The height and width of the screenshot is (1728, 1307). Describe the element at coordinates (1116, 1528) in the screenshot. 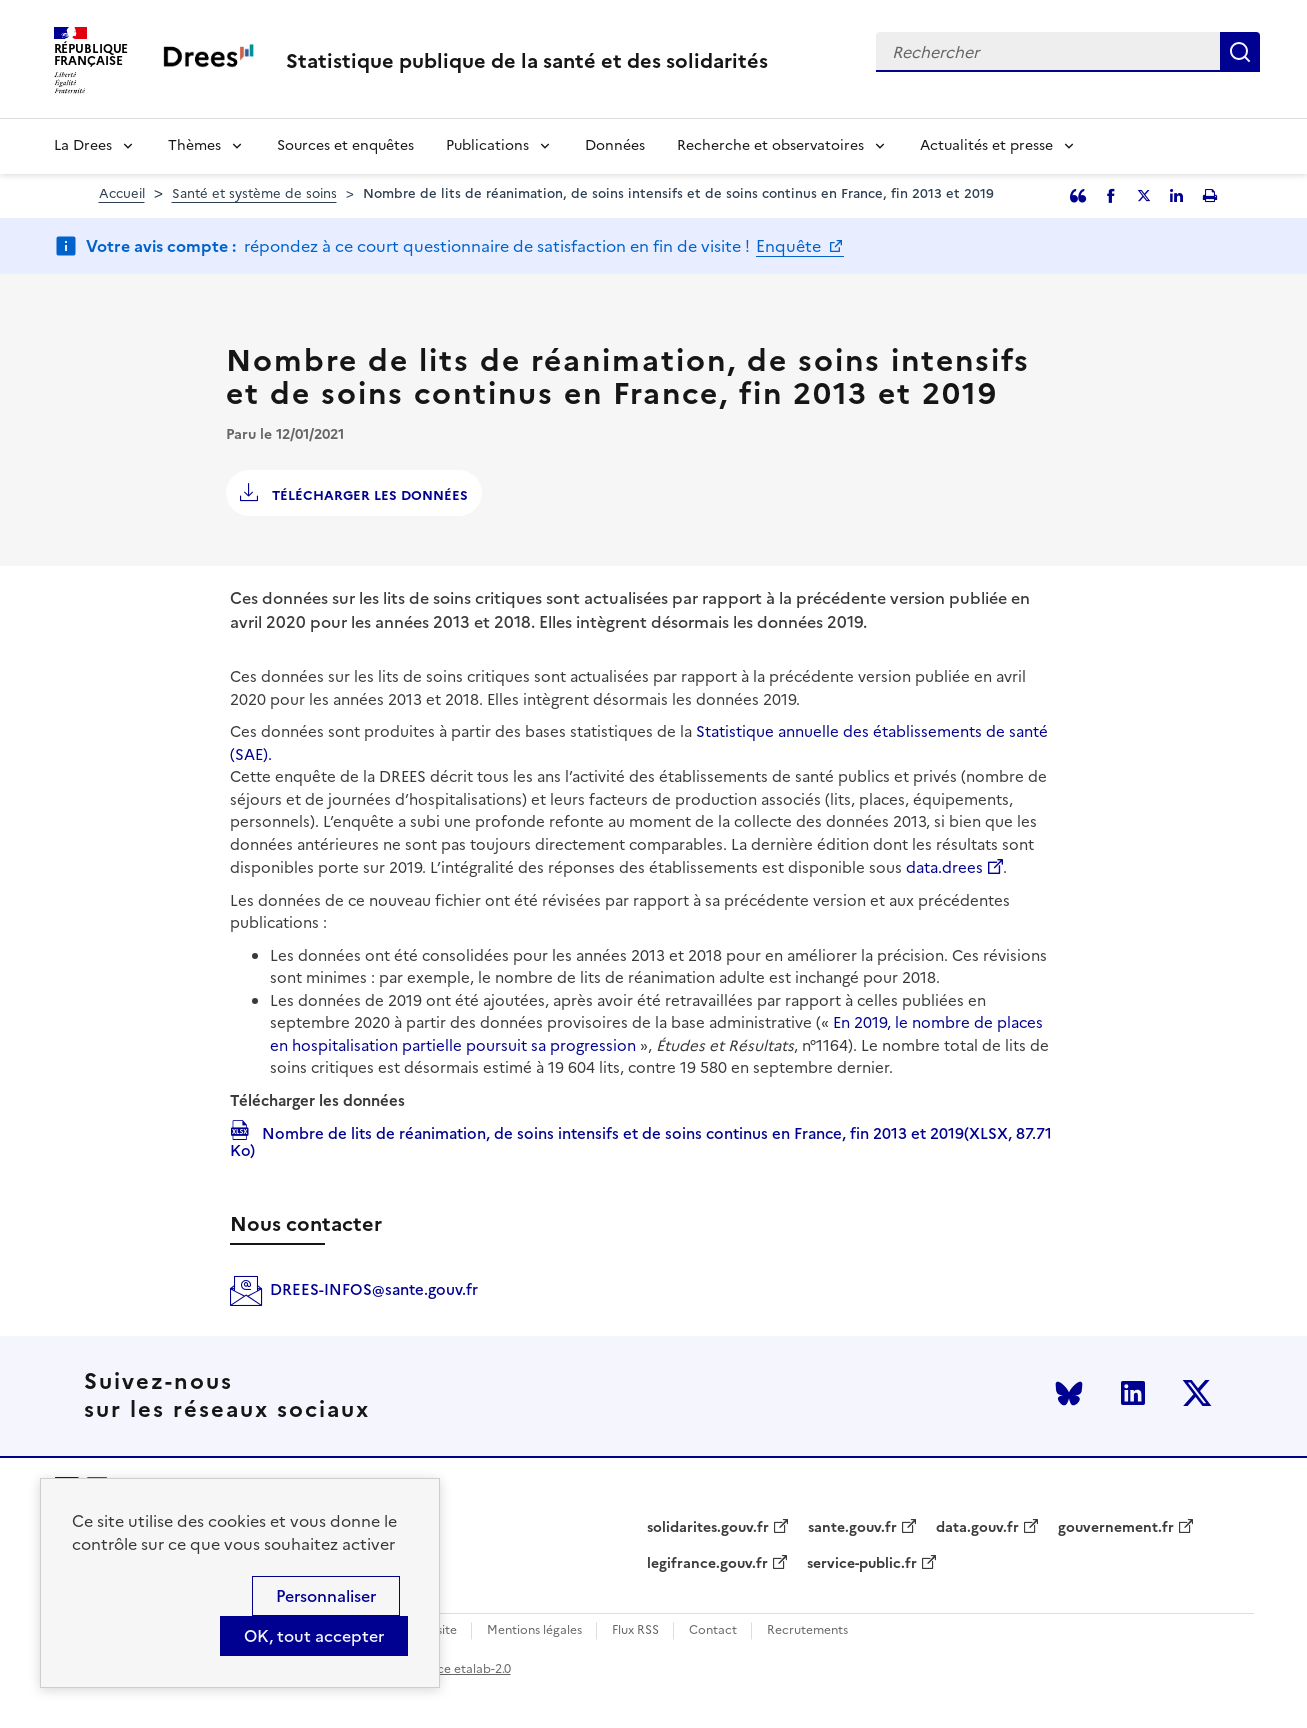

I see `gouvernement.fr` at that location.